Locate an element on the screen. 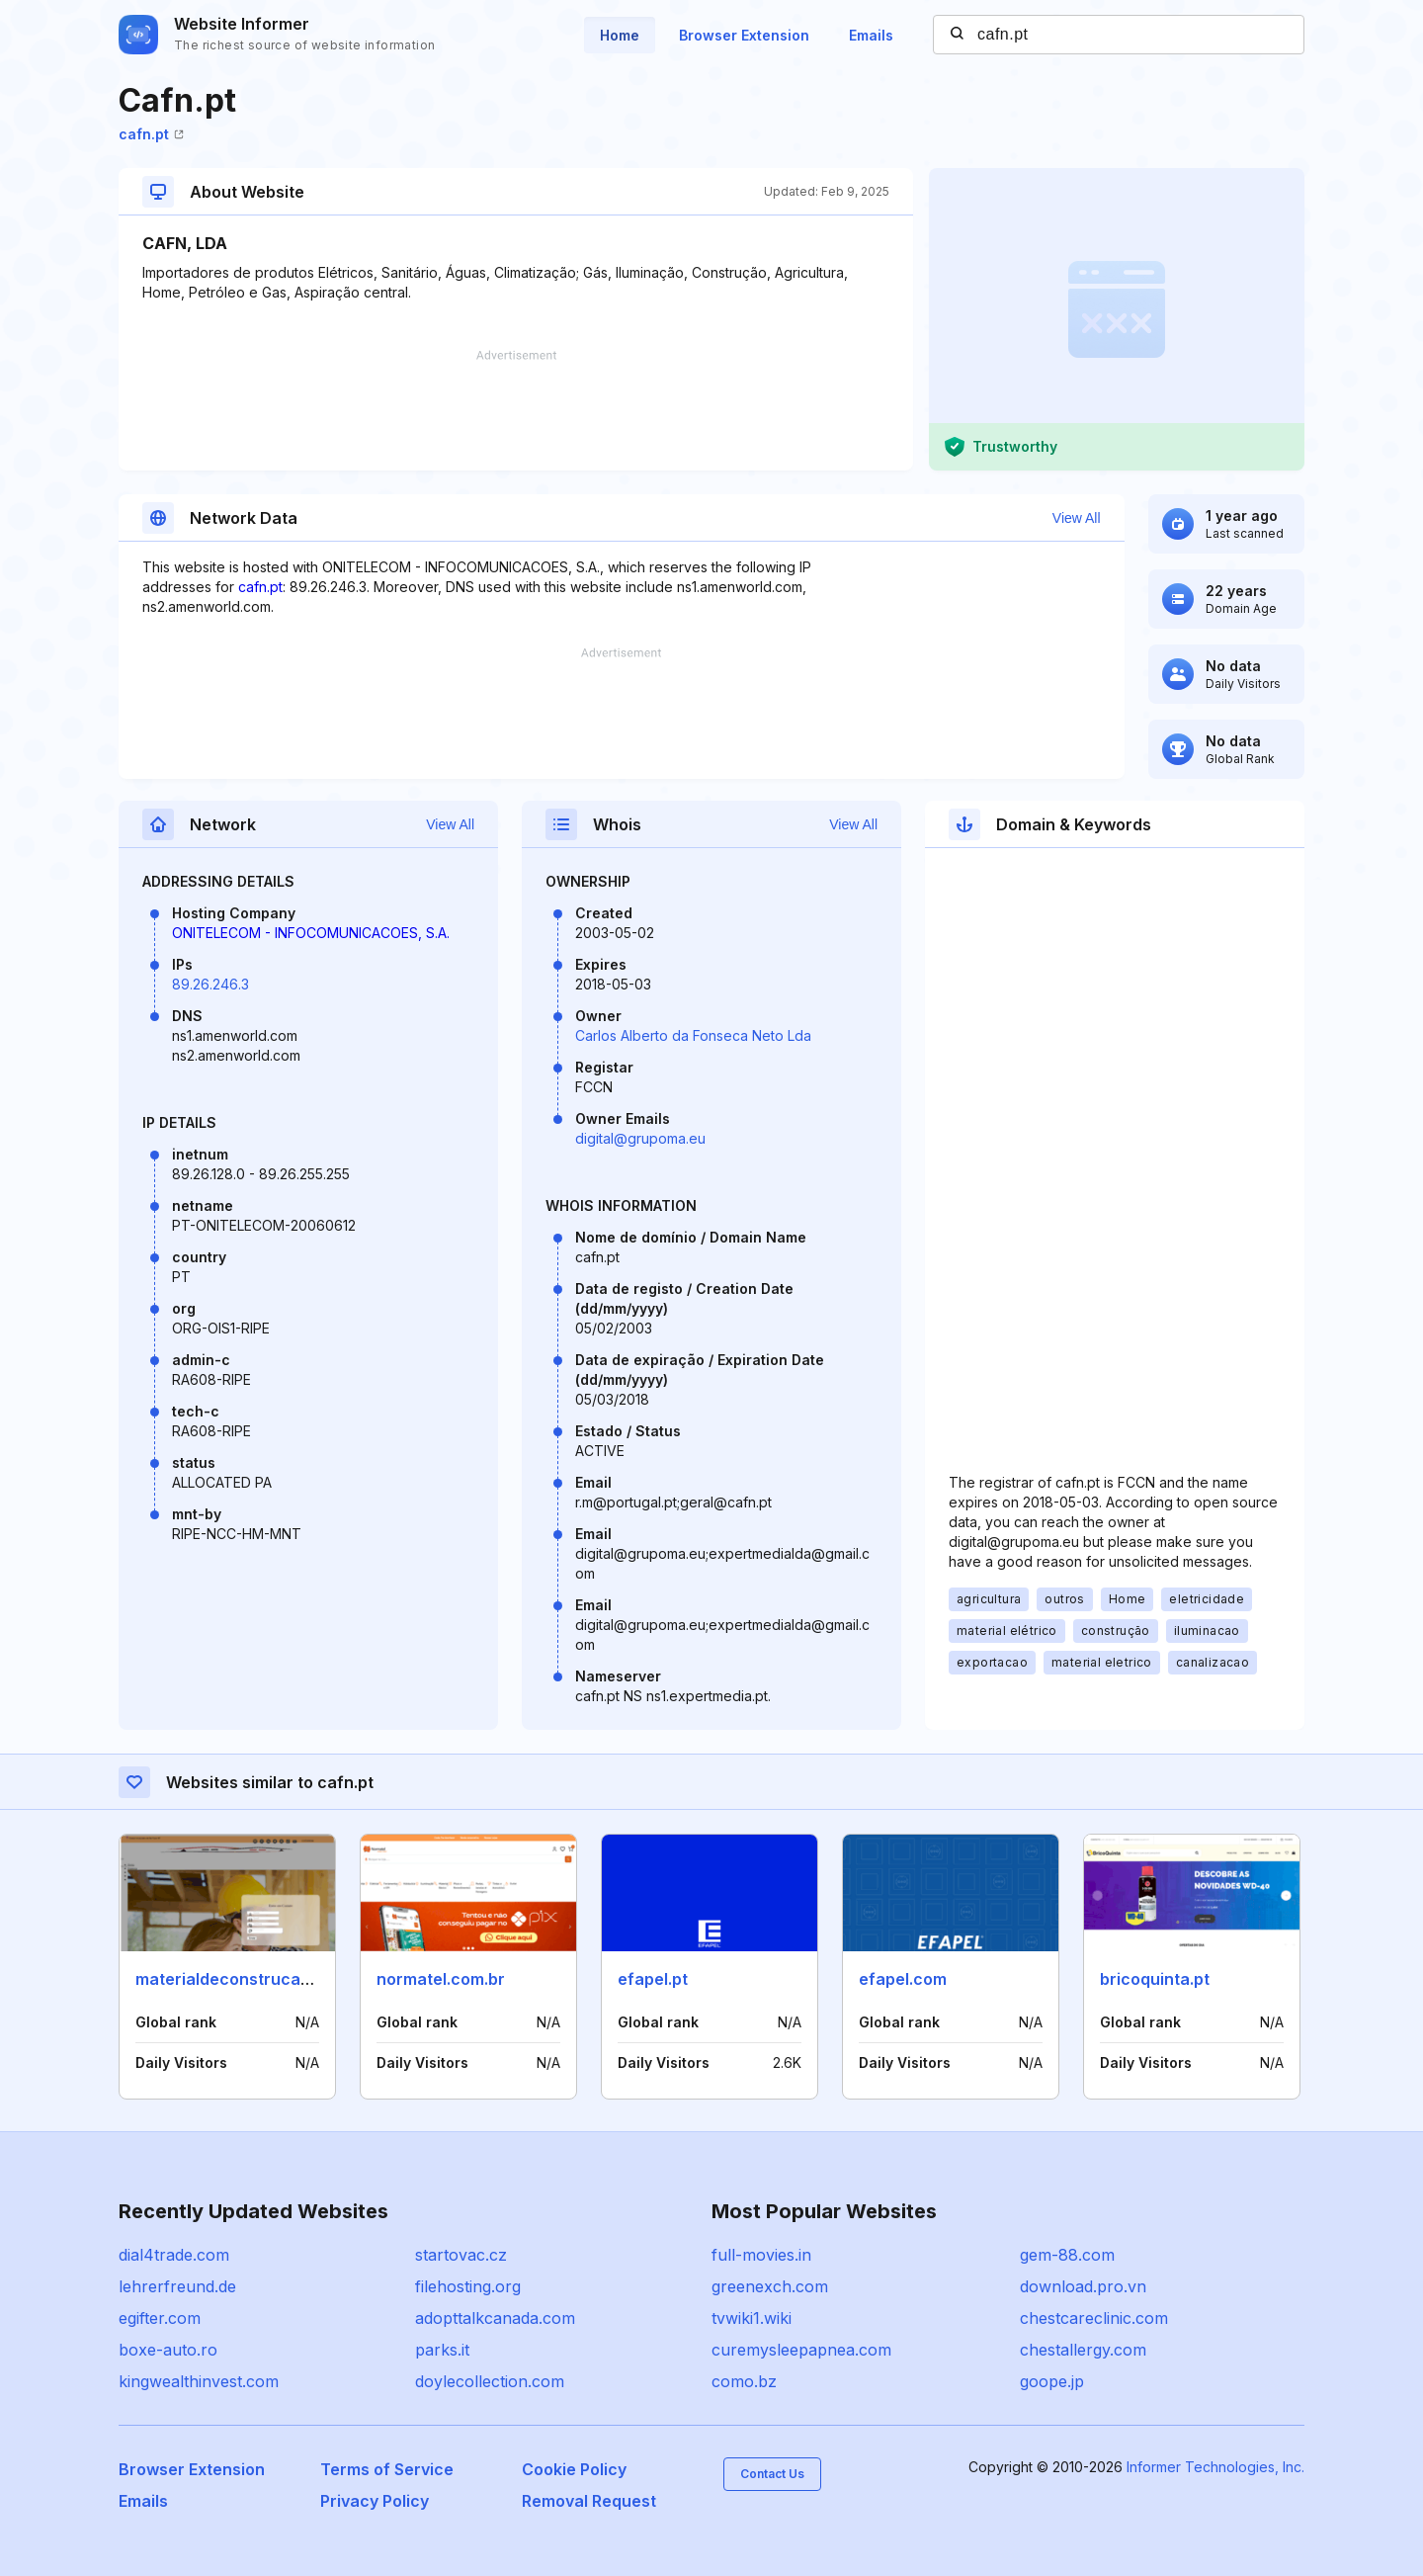 Image resolution: width=1423 pixels, height=2576 pixels. curemysleepapnea.com is located at coordinates (801, 2350).